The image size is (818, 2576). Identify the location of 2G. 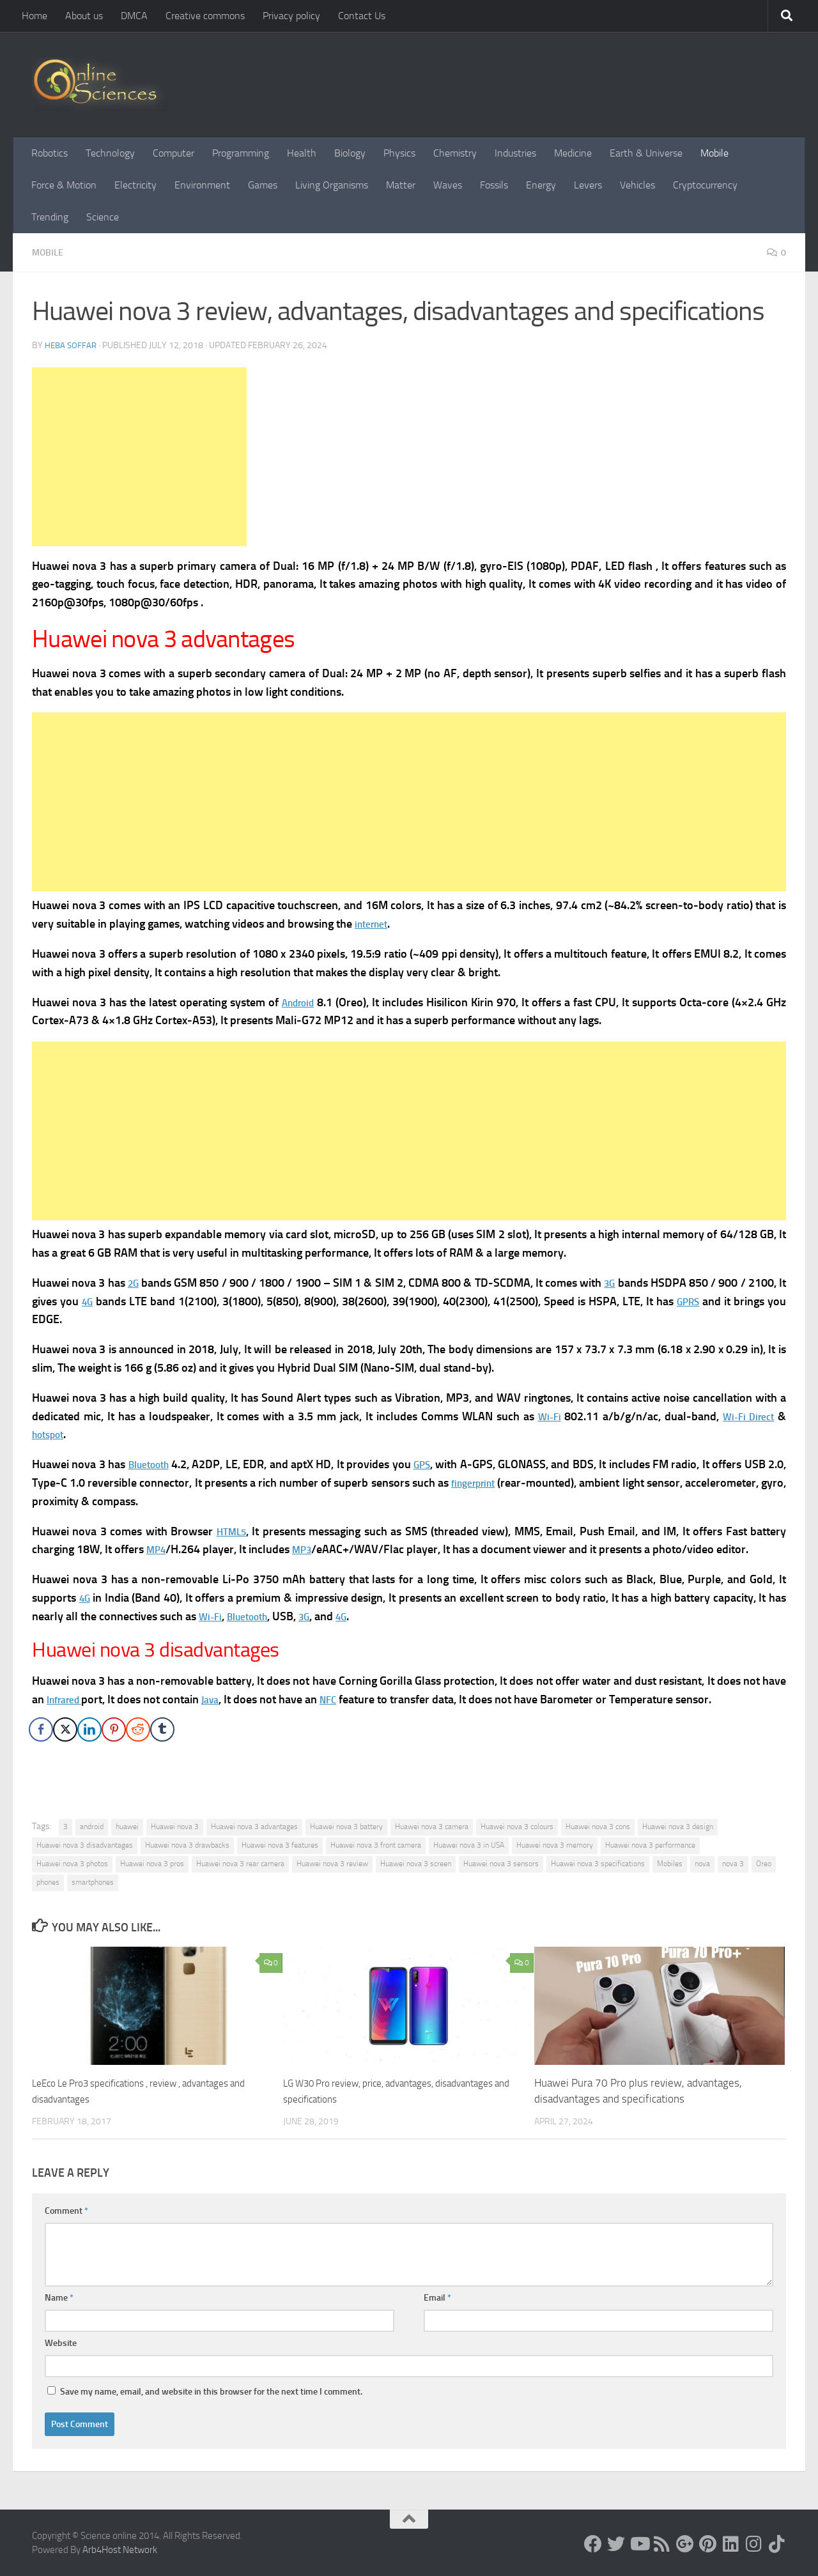
(135, 1282).